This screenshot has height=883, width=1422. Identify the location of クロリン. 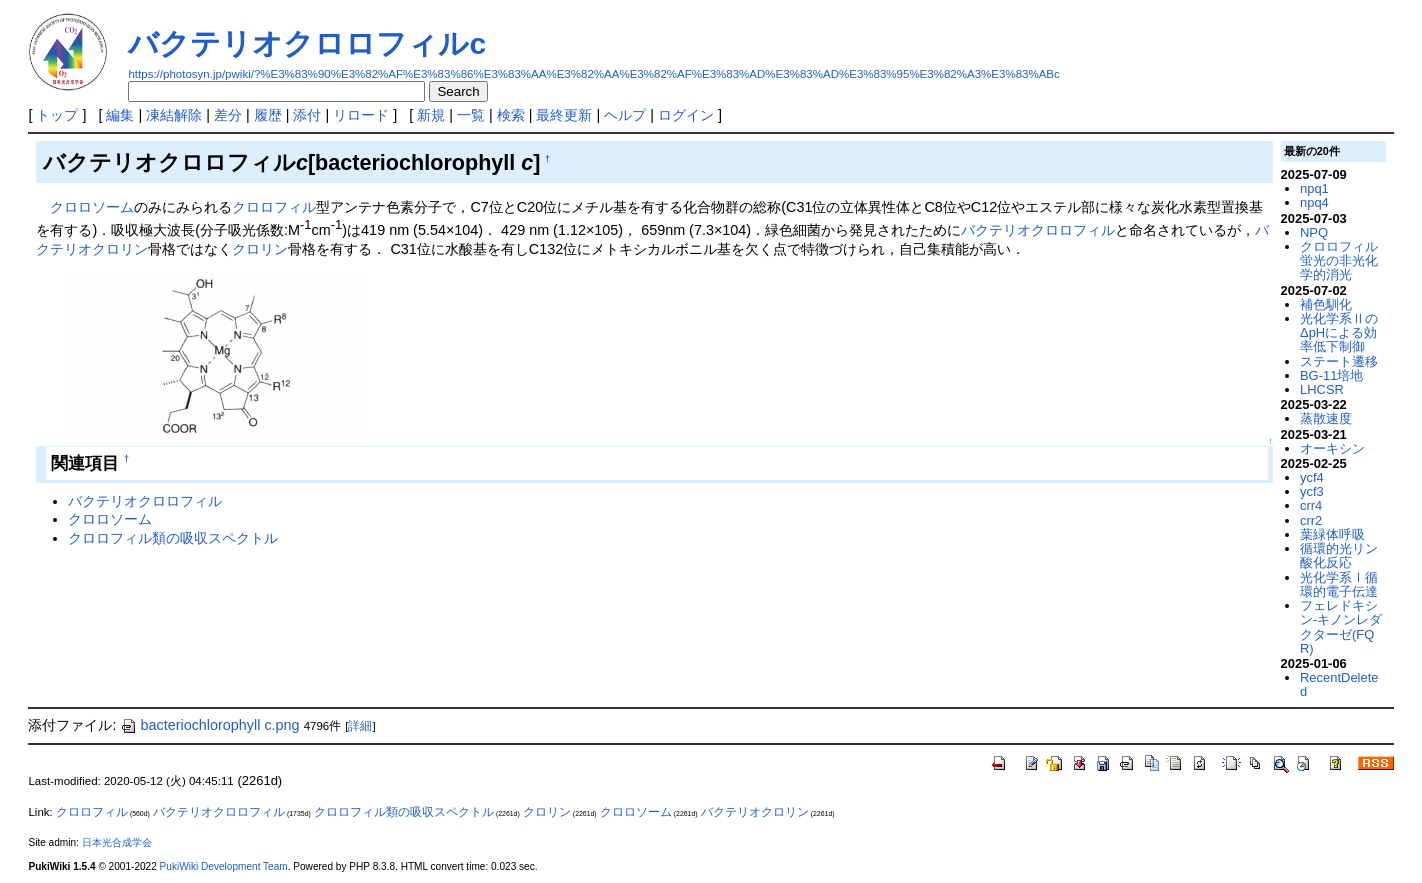
(260, 249).